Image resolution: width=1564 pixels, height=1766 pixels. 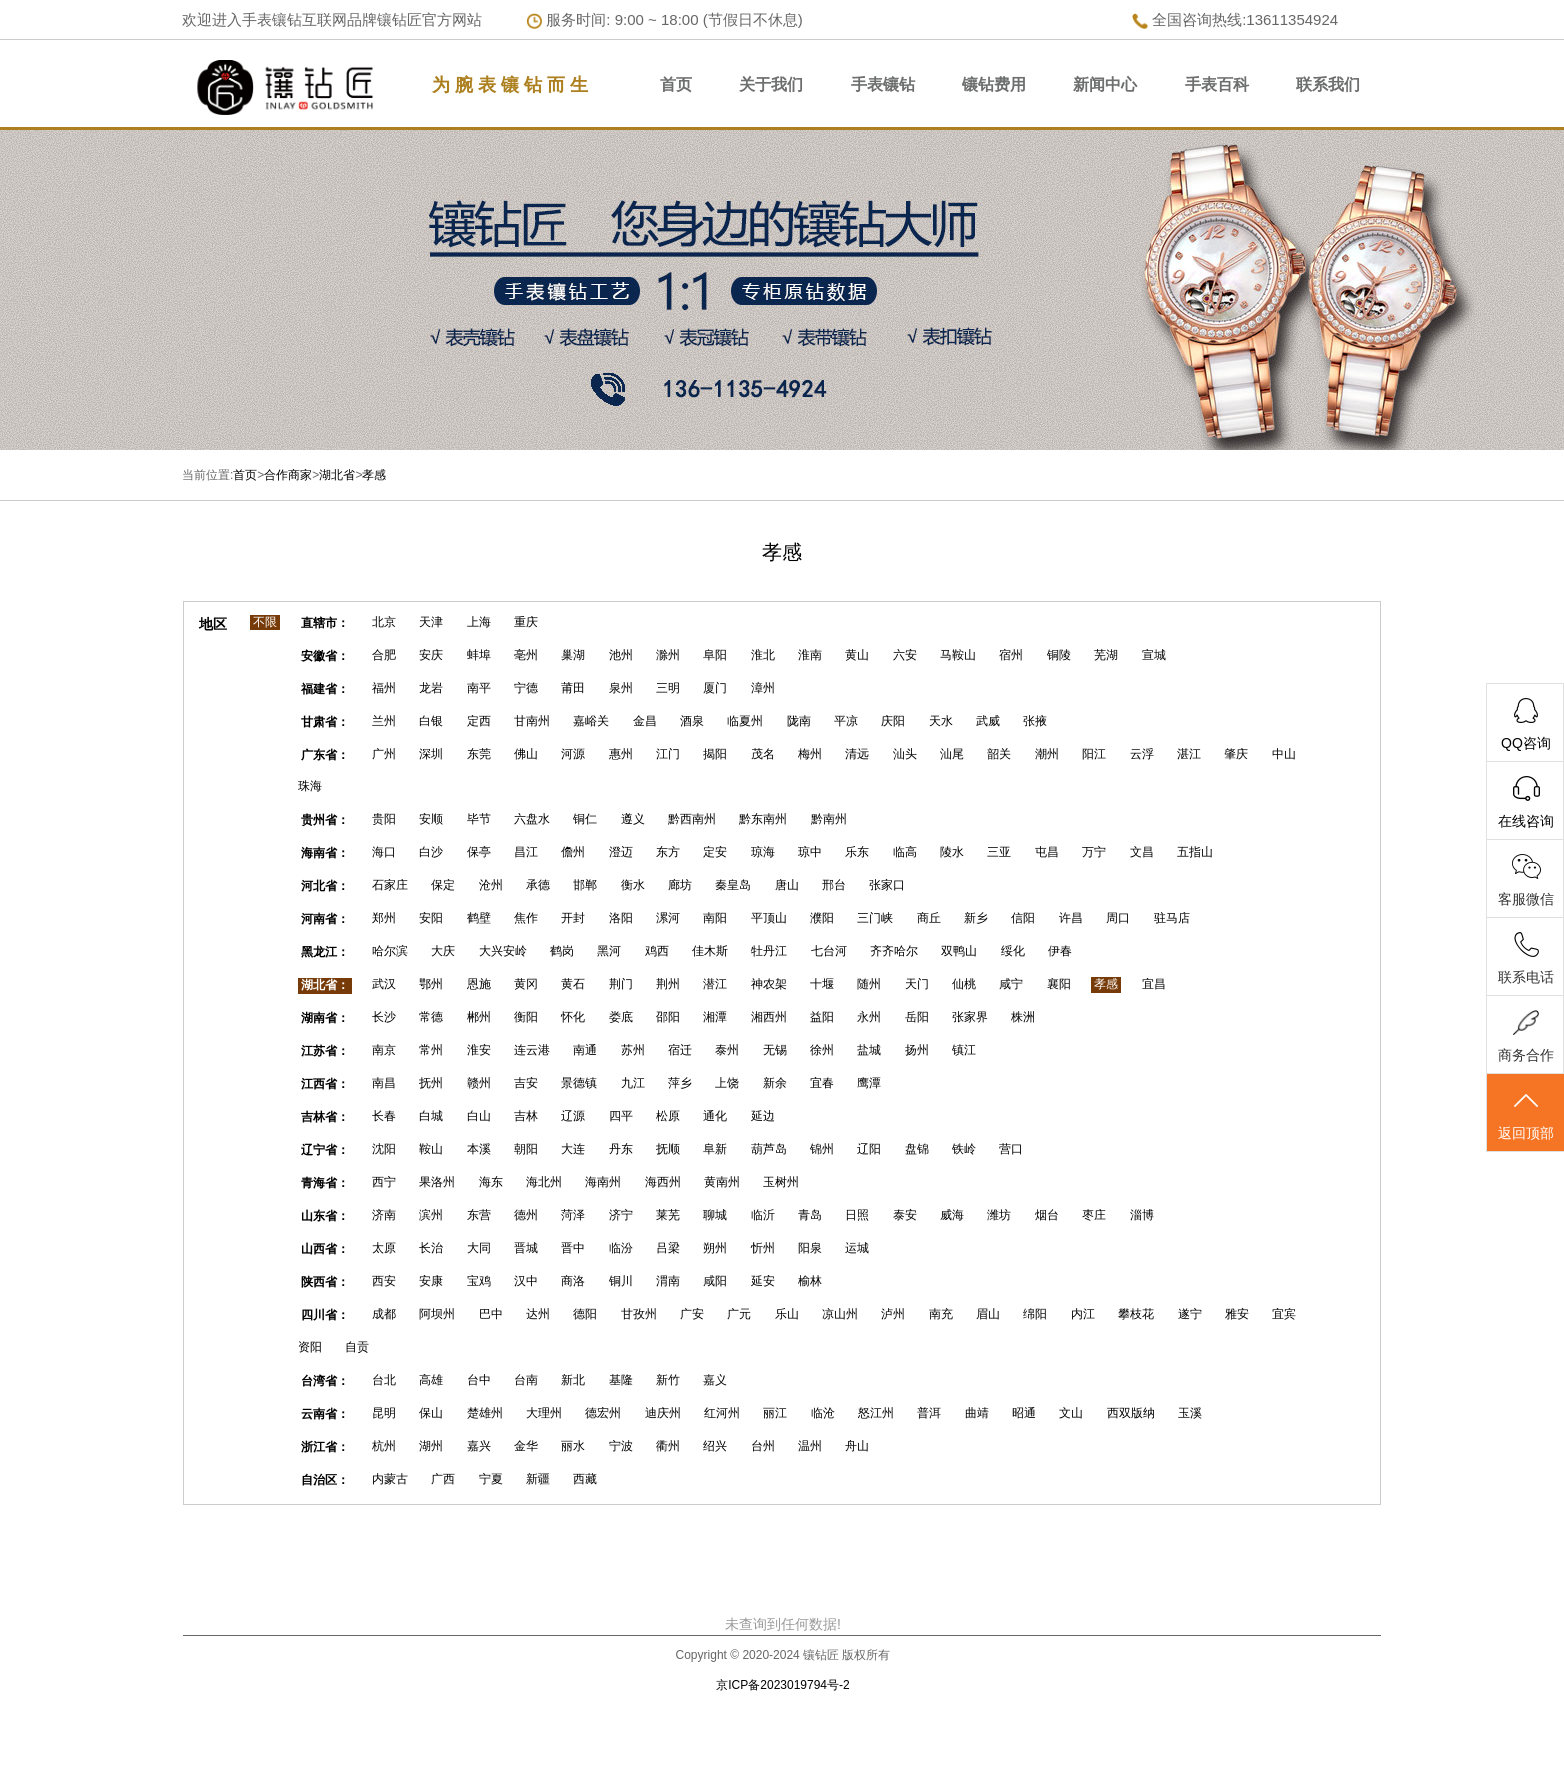 I want to click on 四平, so click(x=621, y=1116).